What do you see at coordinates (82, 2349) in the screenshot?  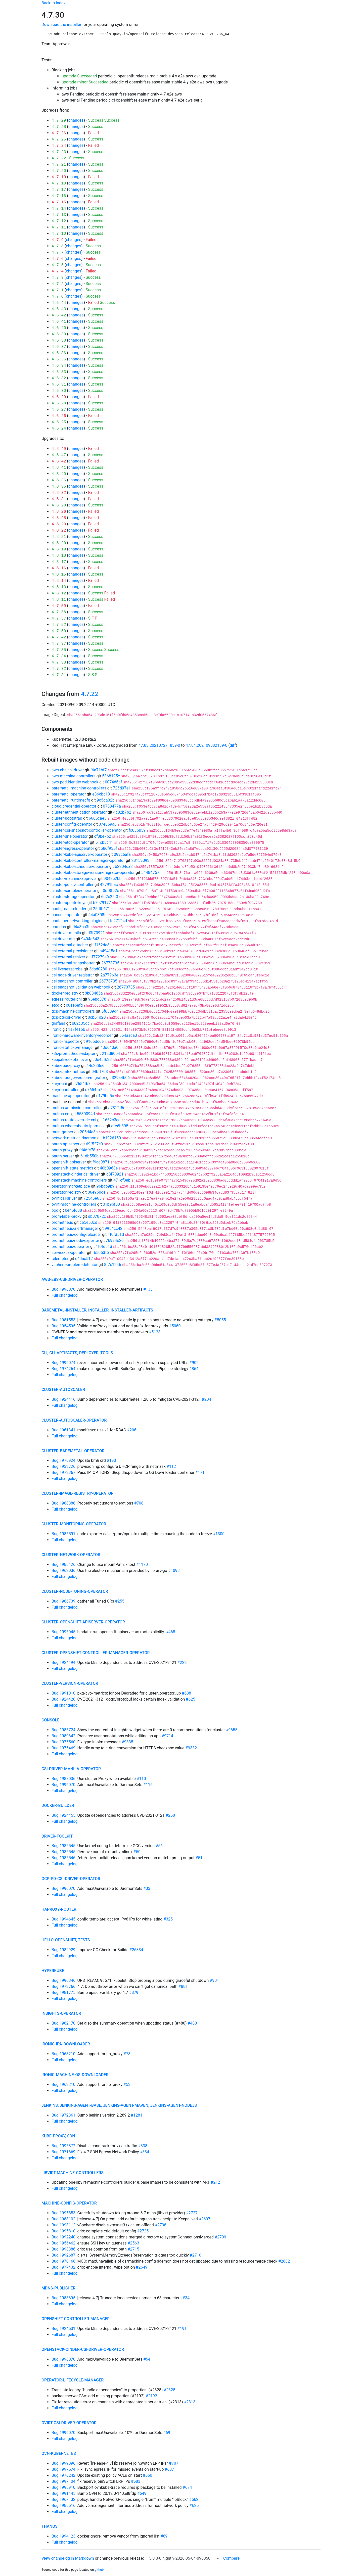 I see `openstack-cinder-csi-driver-operator` at bounding box center [82, 2349].